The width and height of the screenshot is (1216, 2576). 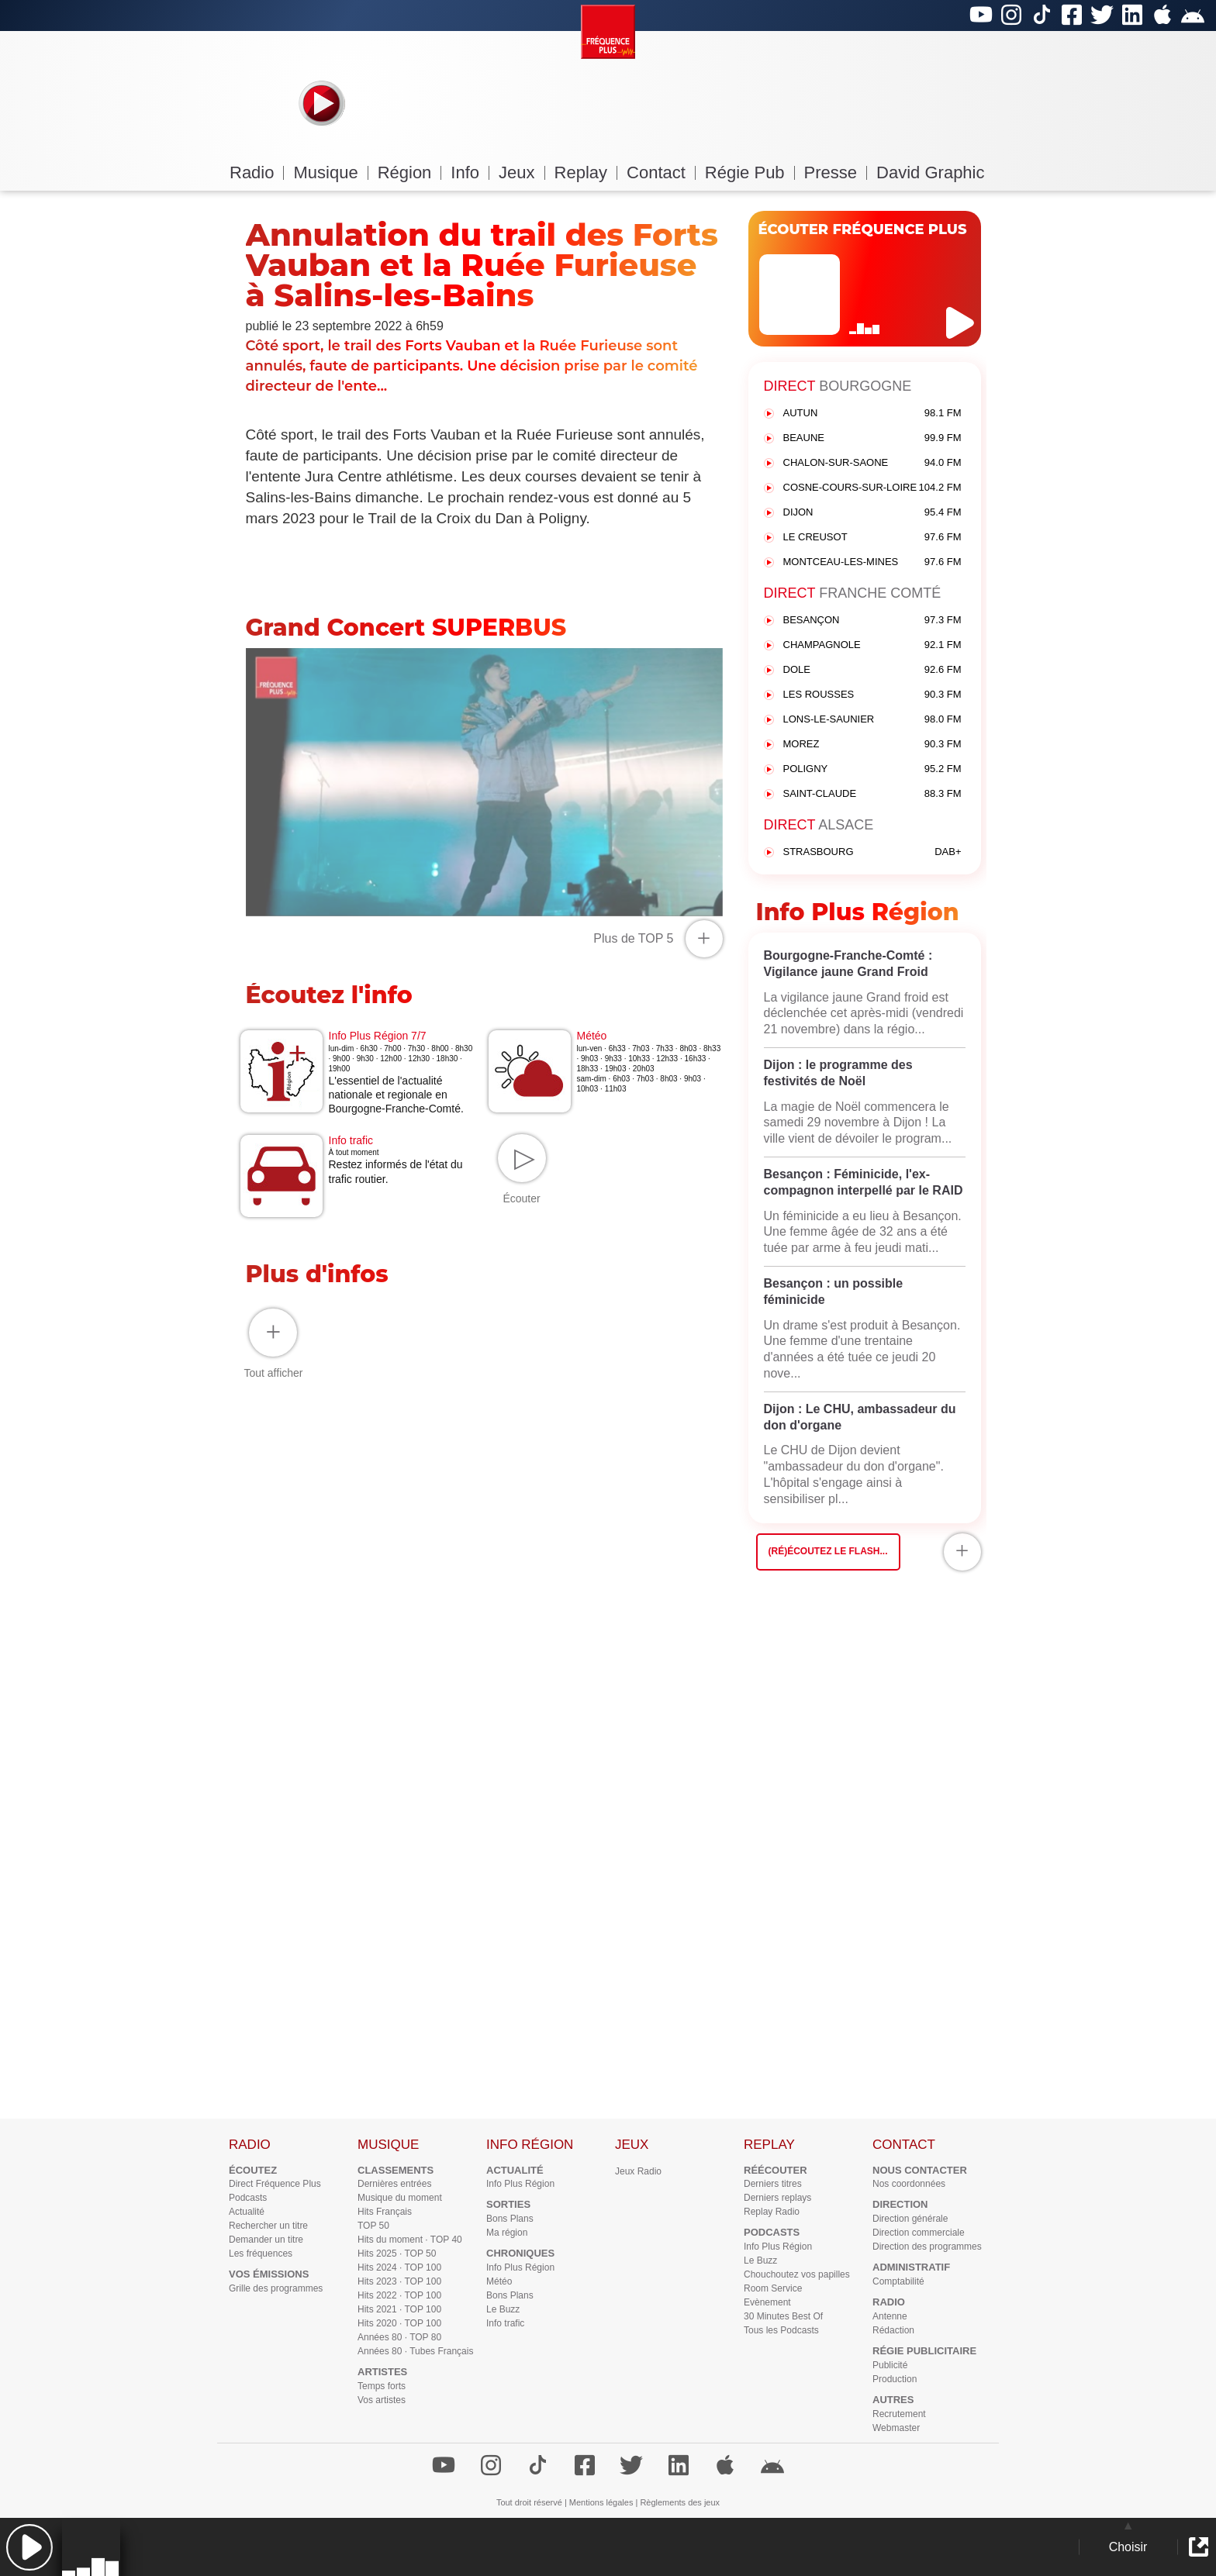 I want to click on Presse, so click(x=835, y=172).